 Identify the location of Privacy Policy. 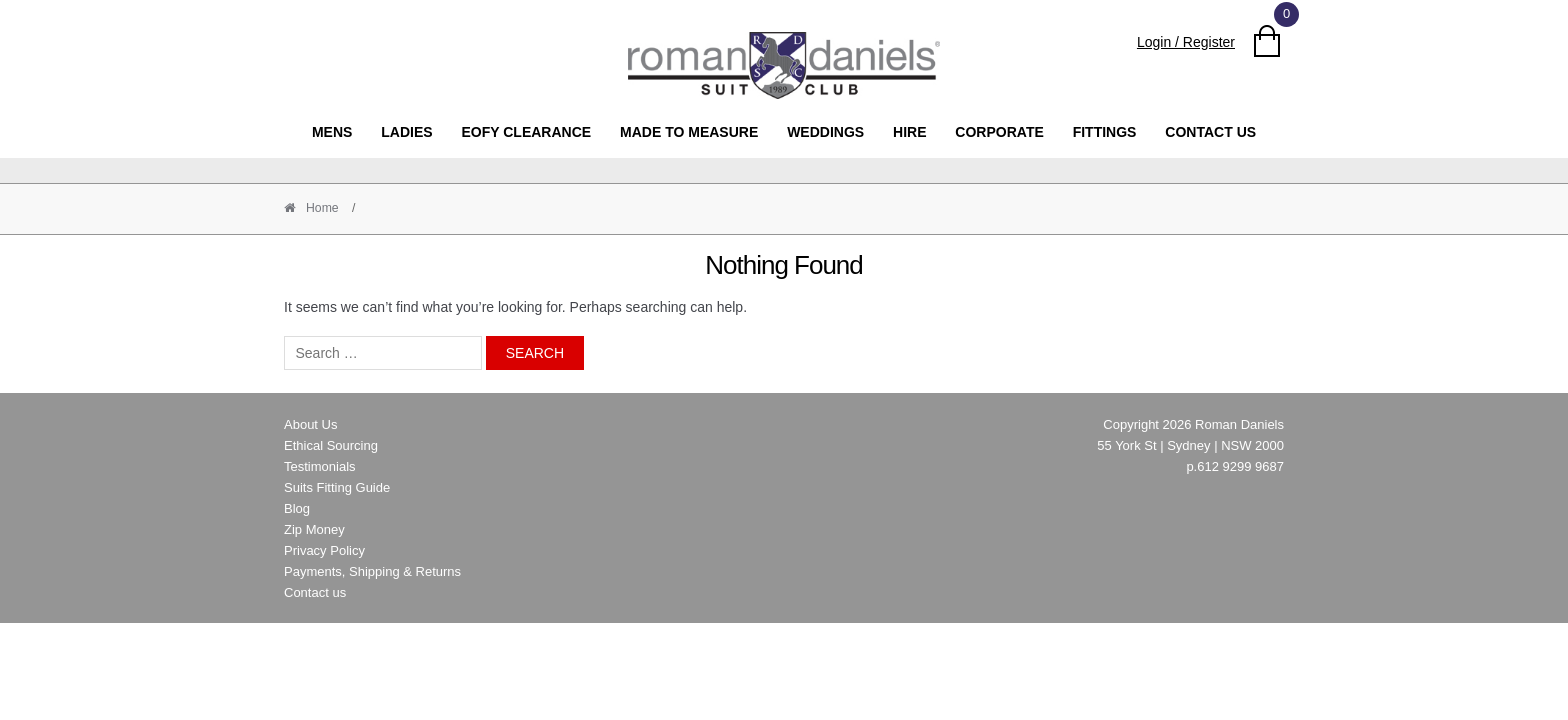
(324, 550).